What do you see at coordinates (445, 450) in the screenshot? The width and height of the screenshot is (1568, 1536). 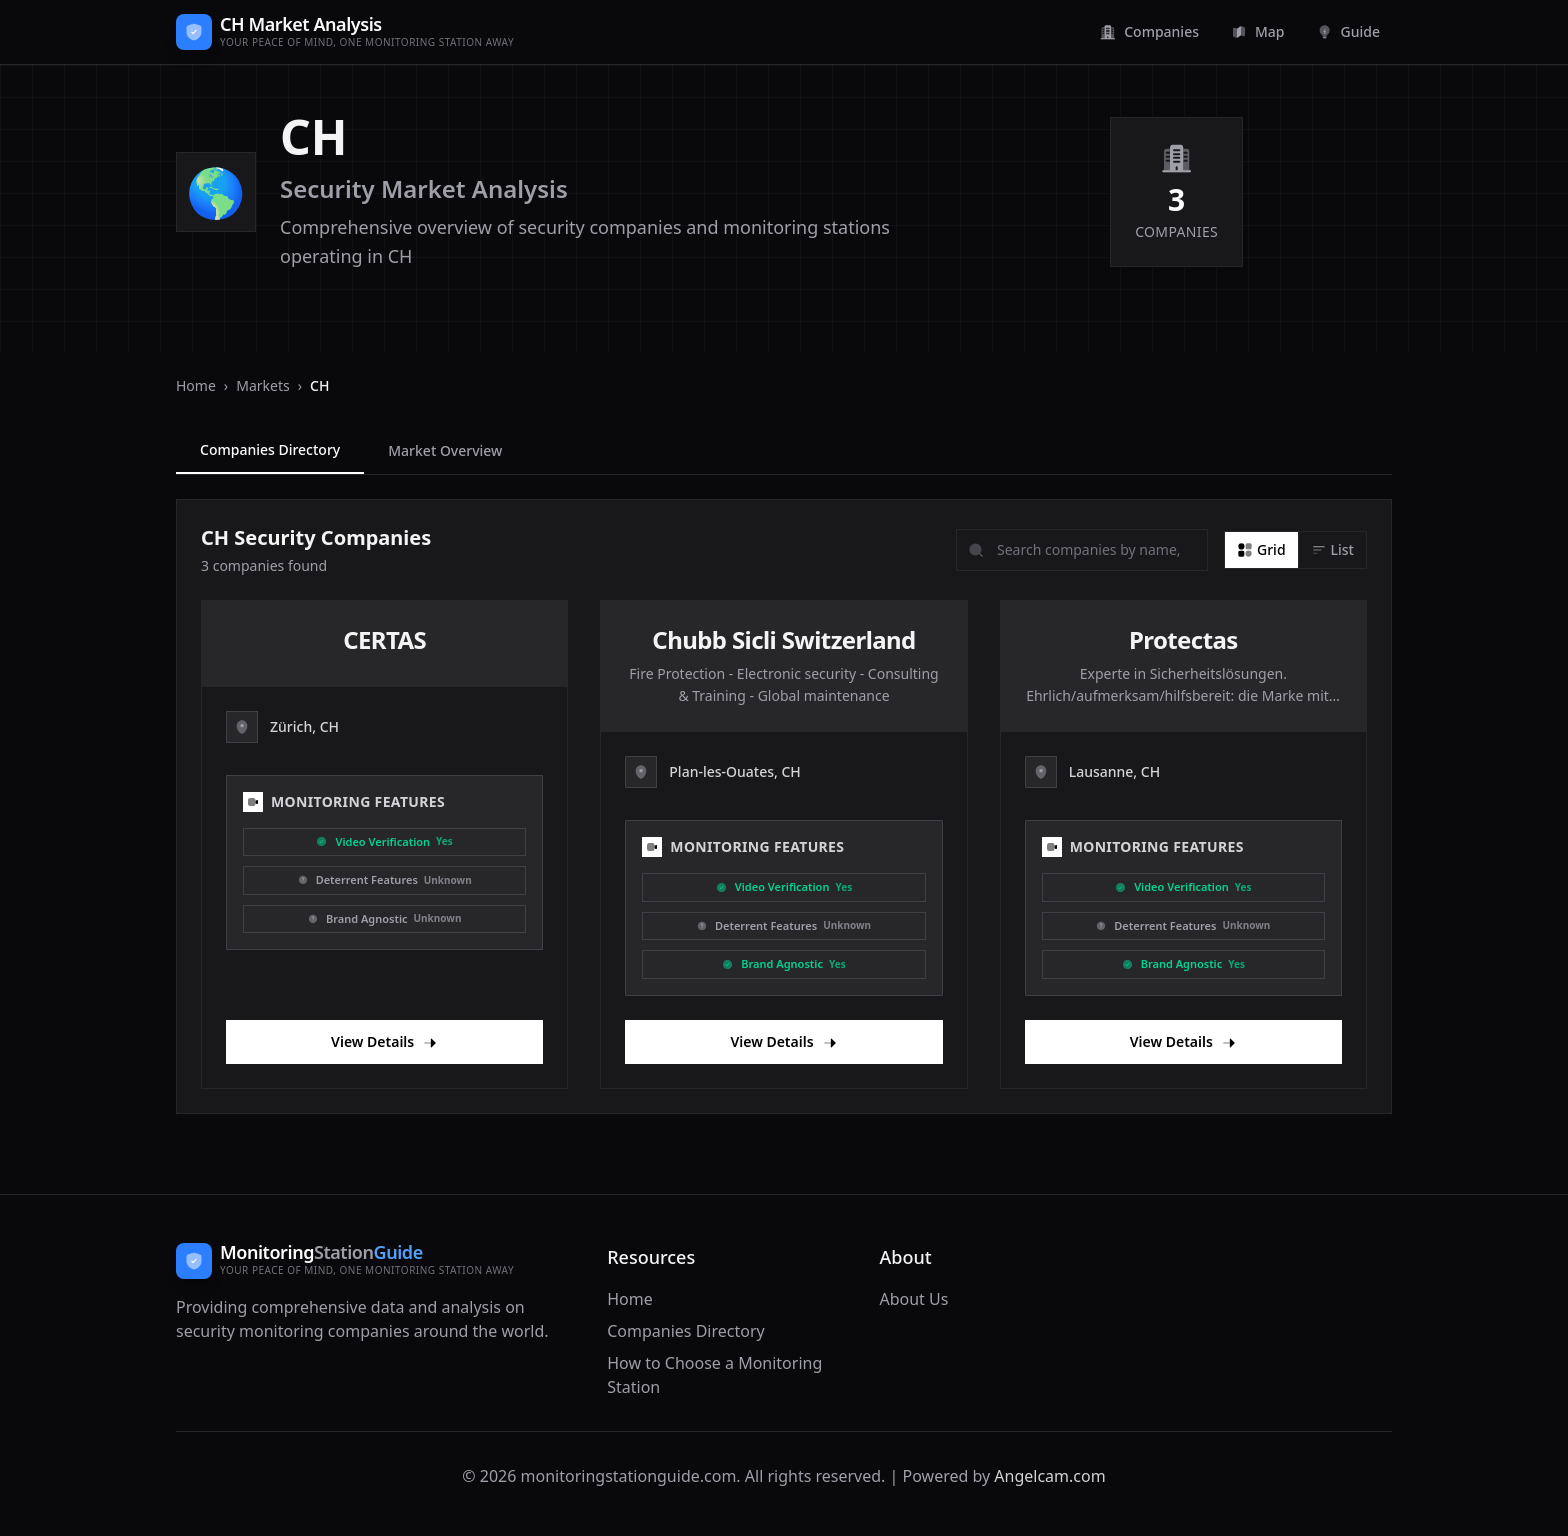 I see `Market Overview` at bounding box center [445, 450].